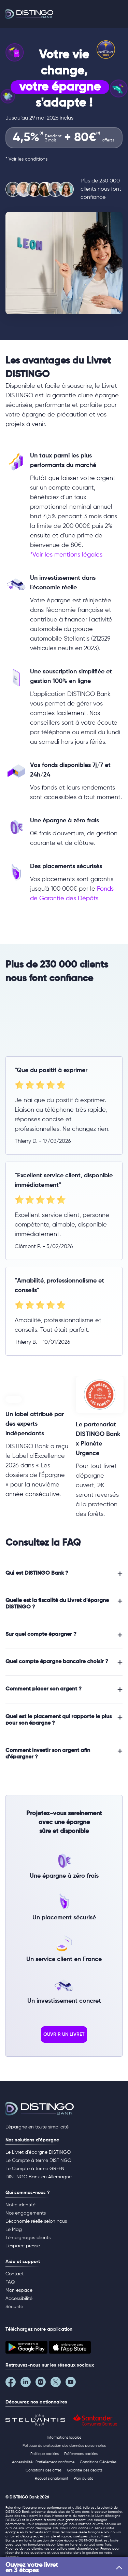 This screenshot has width=128, height=2576. I want to click on Conditions des offres, so click(43, 2470).